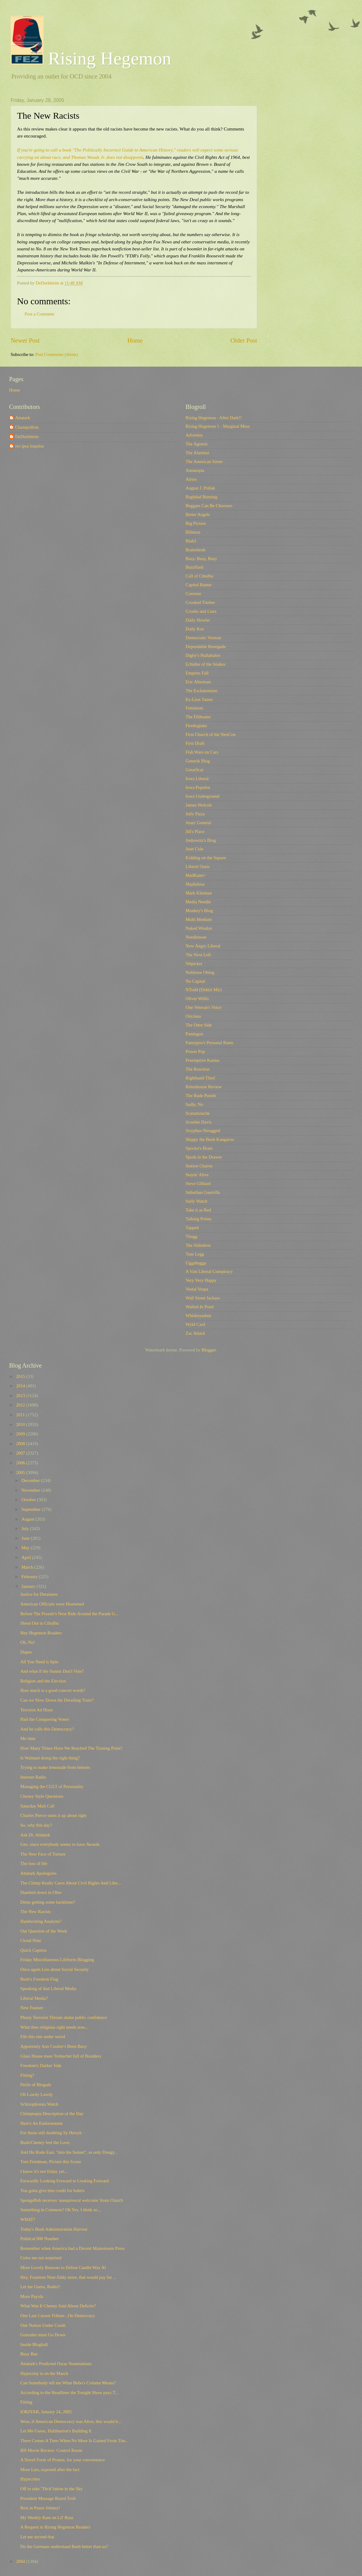 This screenshot has height=2576, width=362. Describe the element at coordinates (198, 822) in the screenshot. I see `Jesus' General` at that location.